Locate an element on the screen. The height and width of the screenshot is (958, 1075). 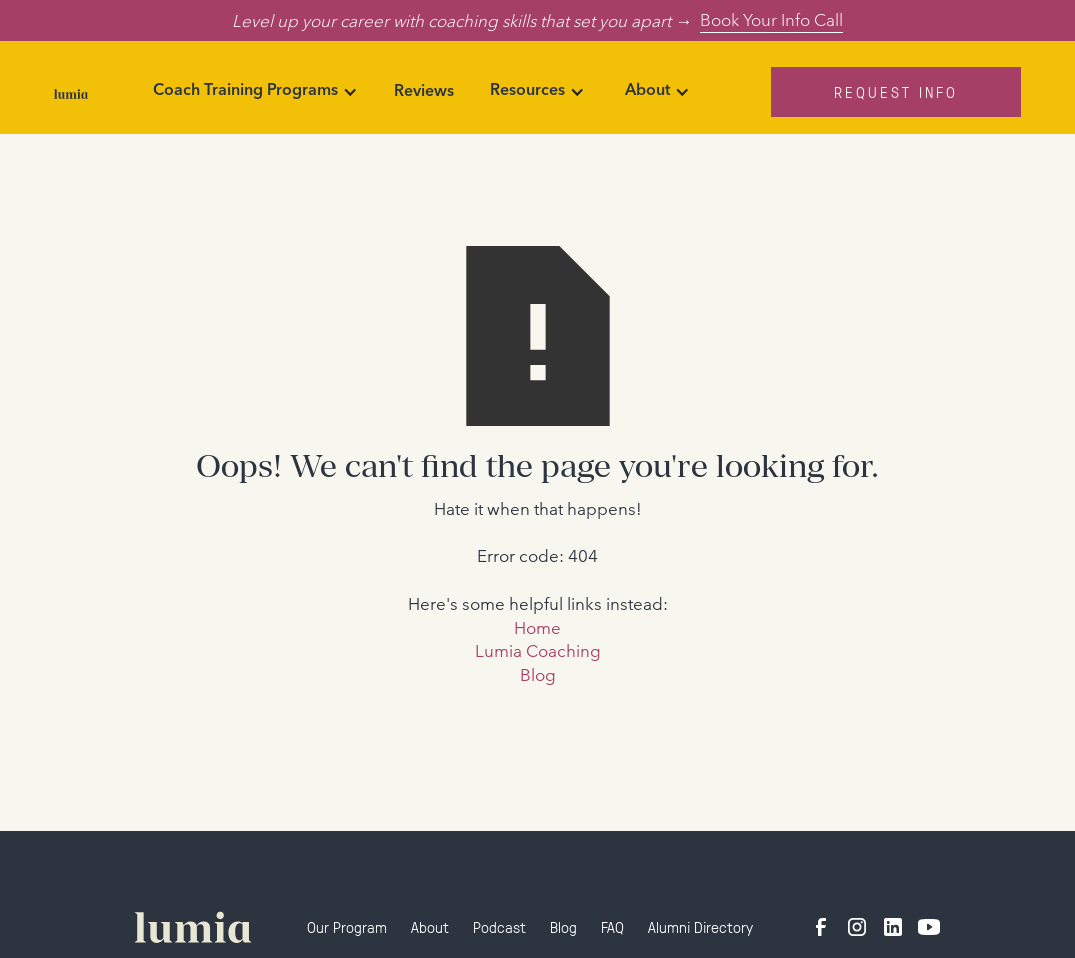
FAQ is located at coordinates (612, 926).